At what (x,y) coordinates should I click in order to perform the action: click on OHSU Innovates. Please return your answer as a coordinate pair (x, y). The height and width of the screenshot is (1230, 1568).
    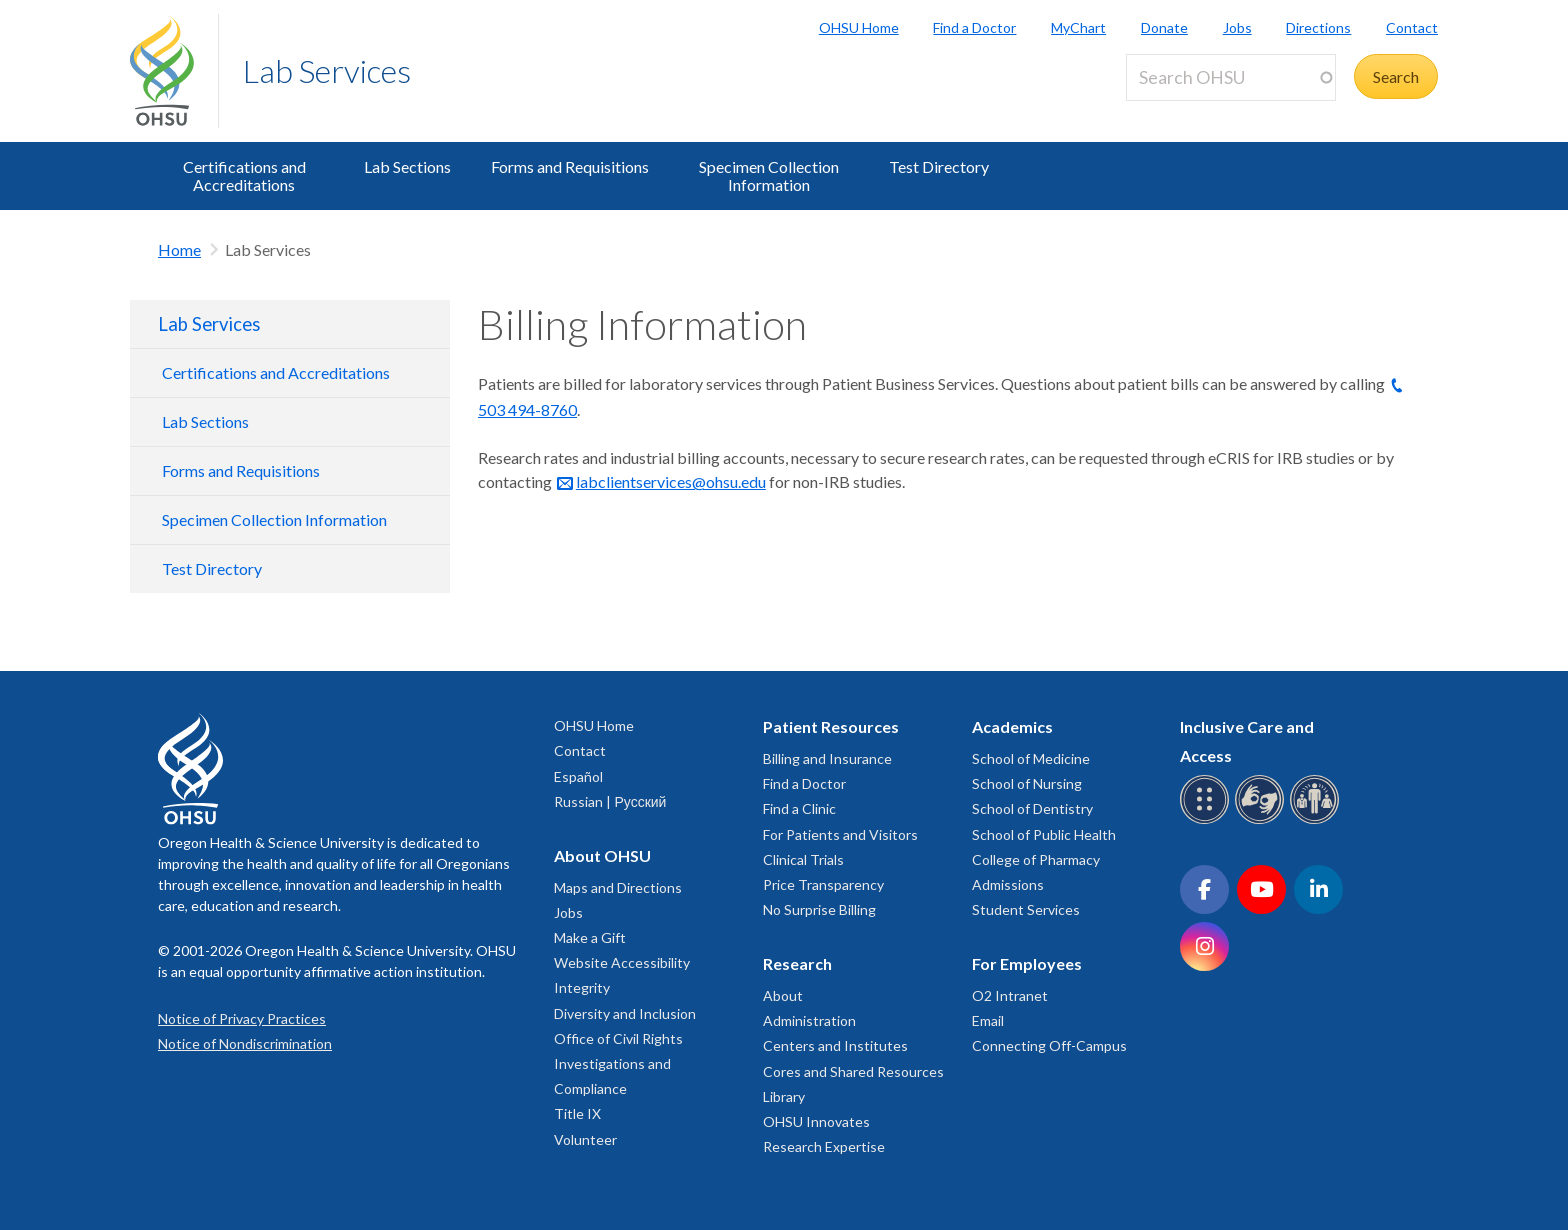
    Looking at the image, I should click on (816, 1121).